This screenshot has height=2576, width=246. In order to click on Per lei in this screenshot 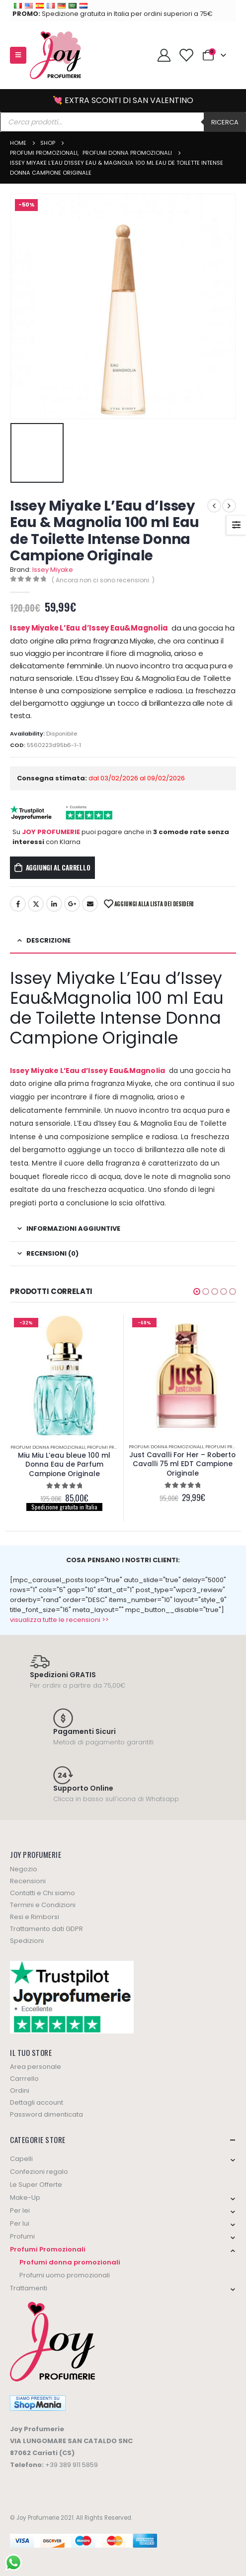, I will do `click(20, 2210)`.